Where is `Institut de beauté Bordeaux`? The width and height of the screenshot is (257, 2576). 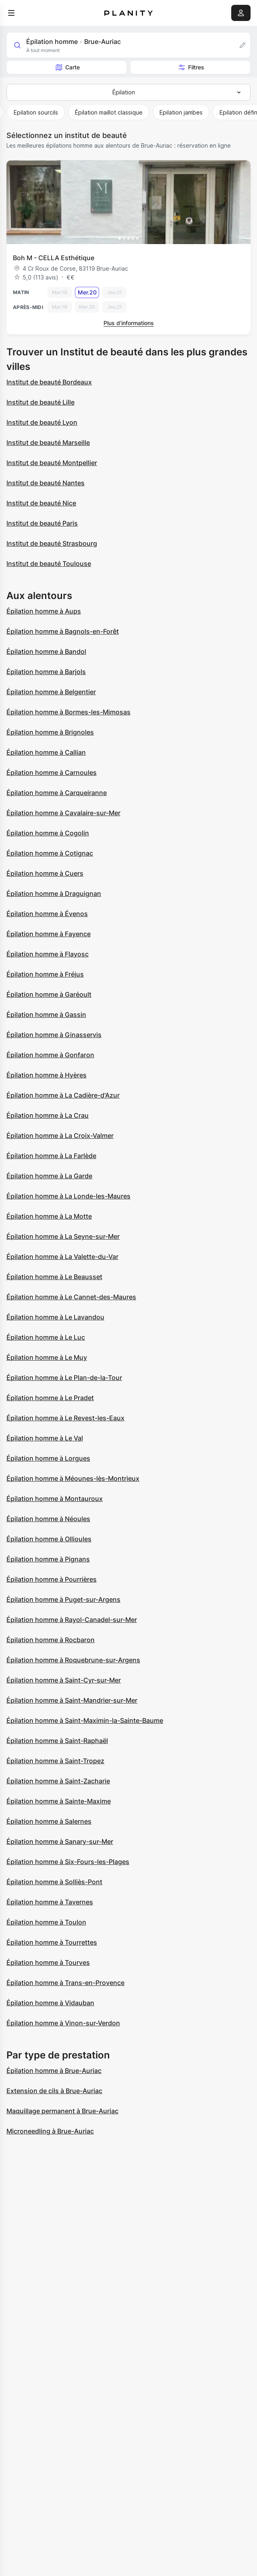
Institut de beauté Bordeaux is located at coordinates (49, 382).